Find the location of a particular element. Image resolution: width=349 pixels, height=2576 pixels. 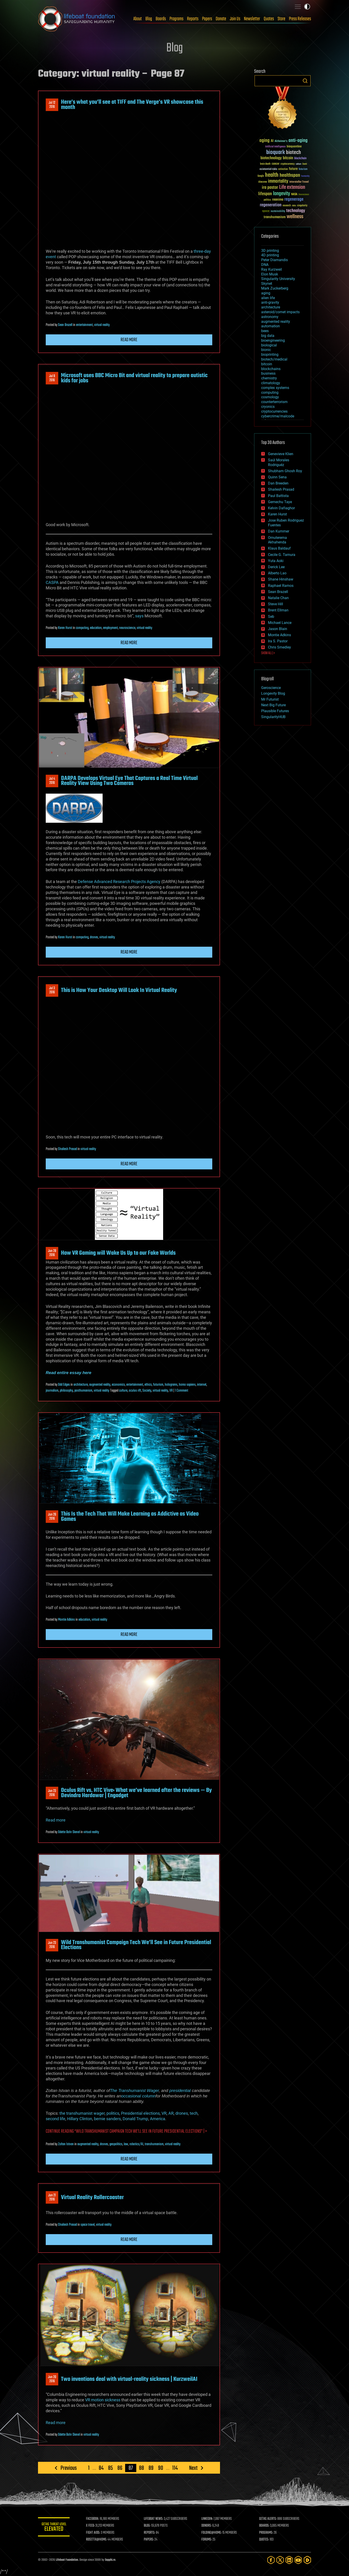

asteroid/comet impacts is located at coordinates (280, 312).